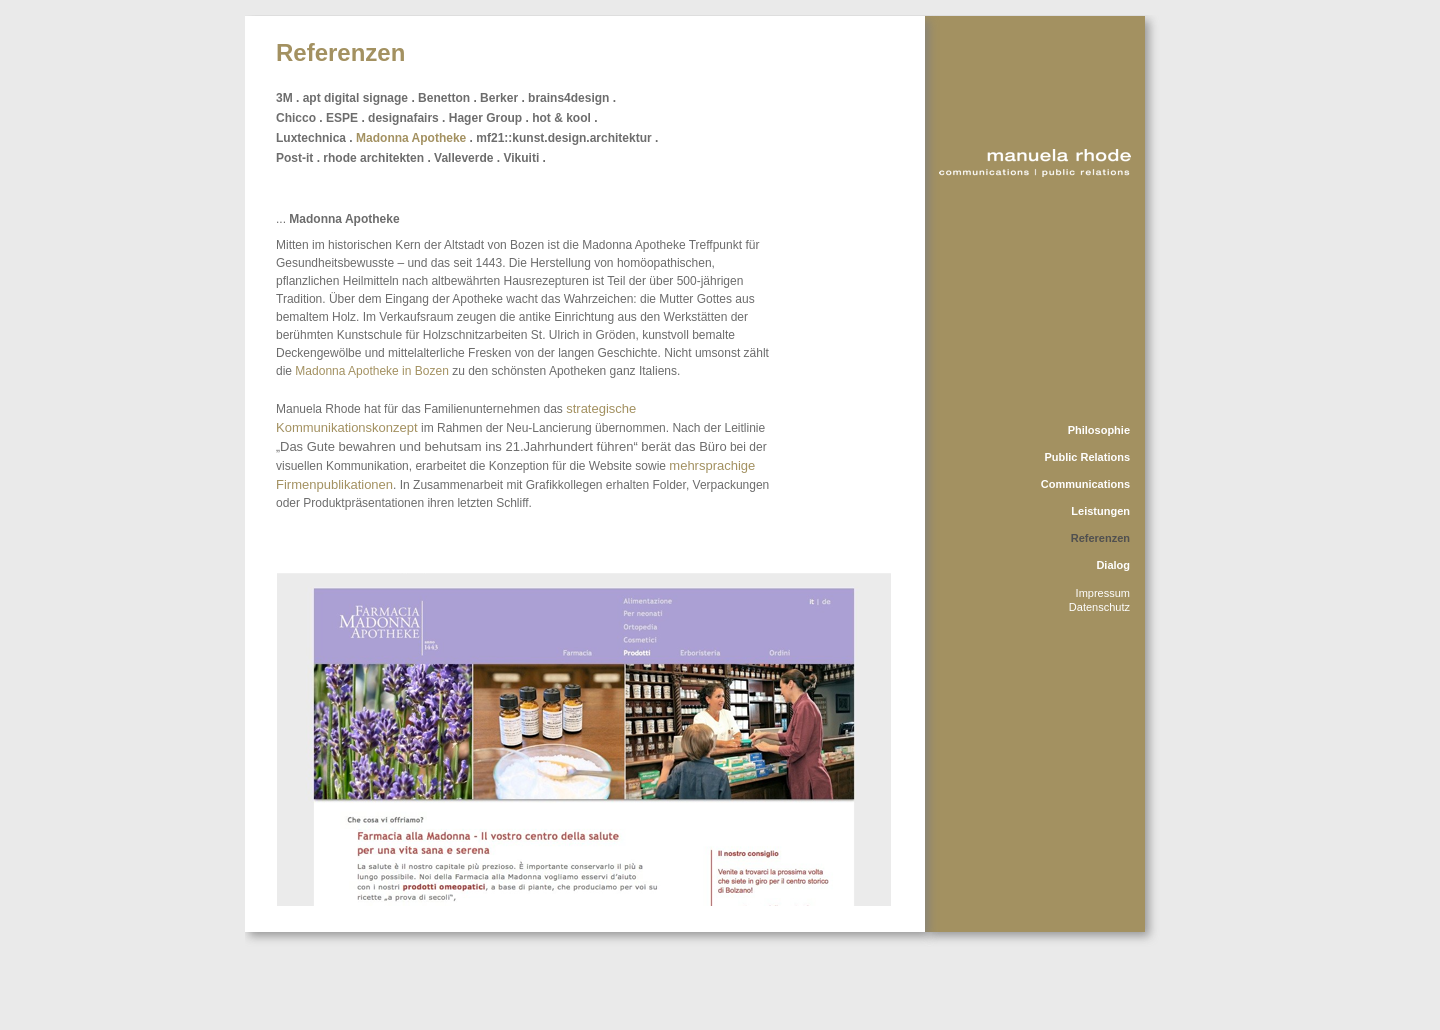 Image resolution: width=1440 pixels, height=1030 pixels. I want to click on Public Relations, so click(1087, 457).